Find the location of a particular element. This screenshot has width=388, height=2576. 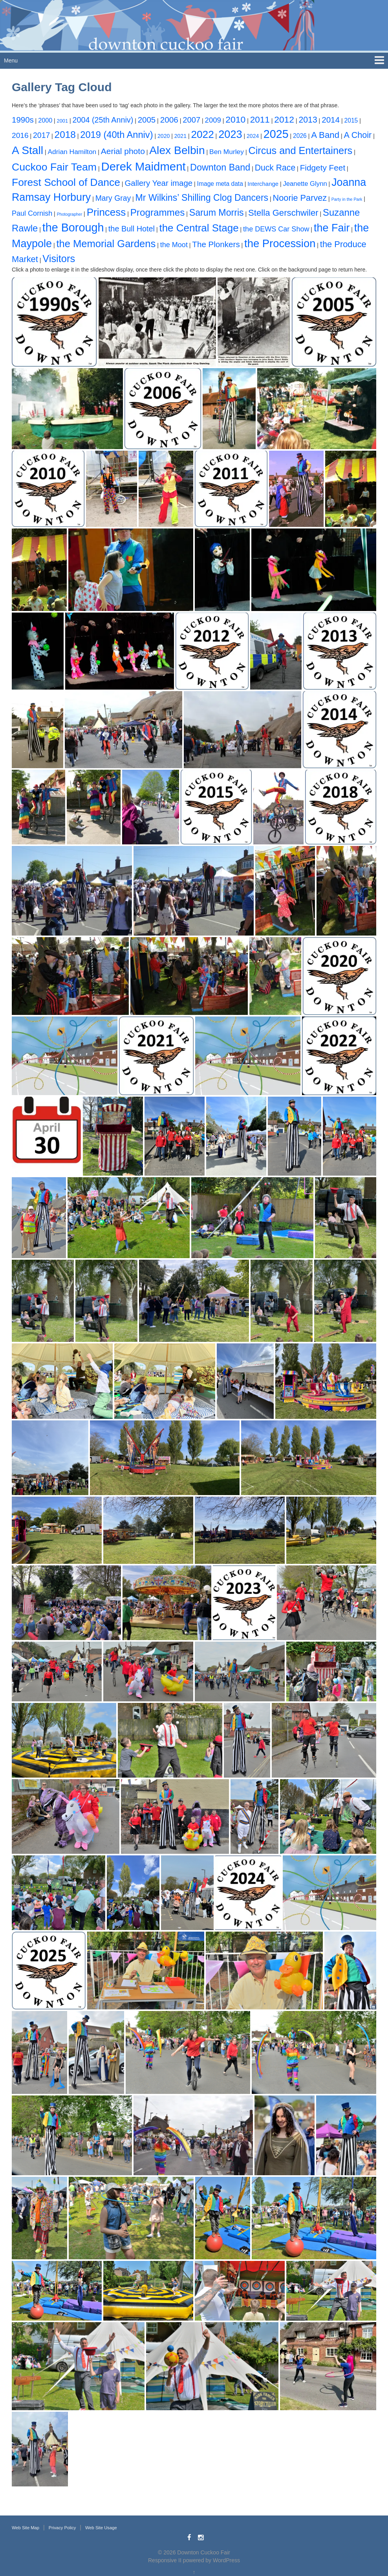

2013 is located at coordinates (307, 120).